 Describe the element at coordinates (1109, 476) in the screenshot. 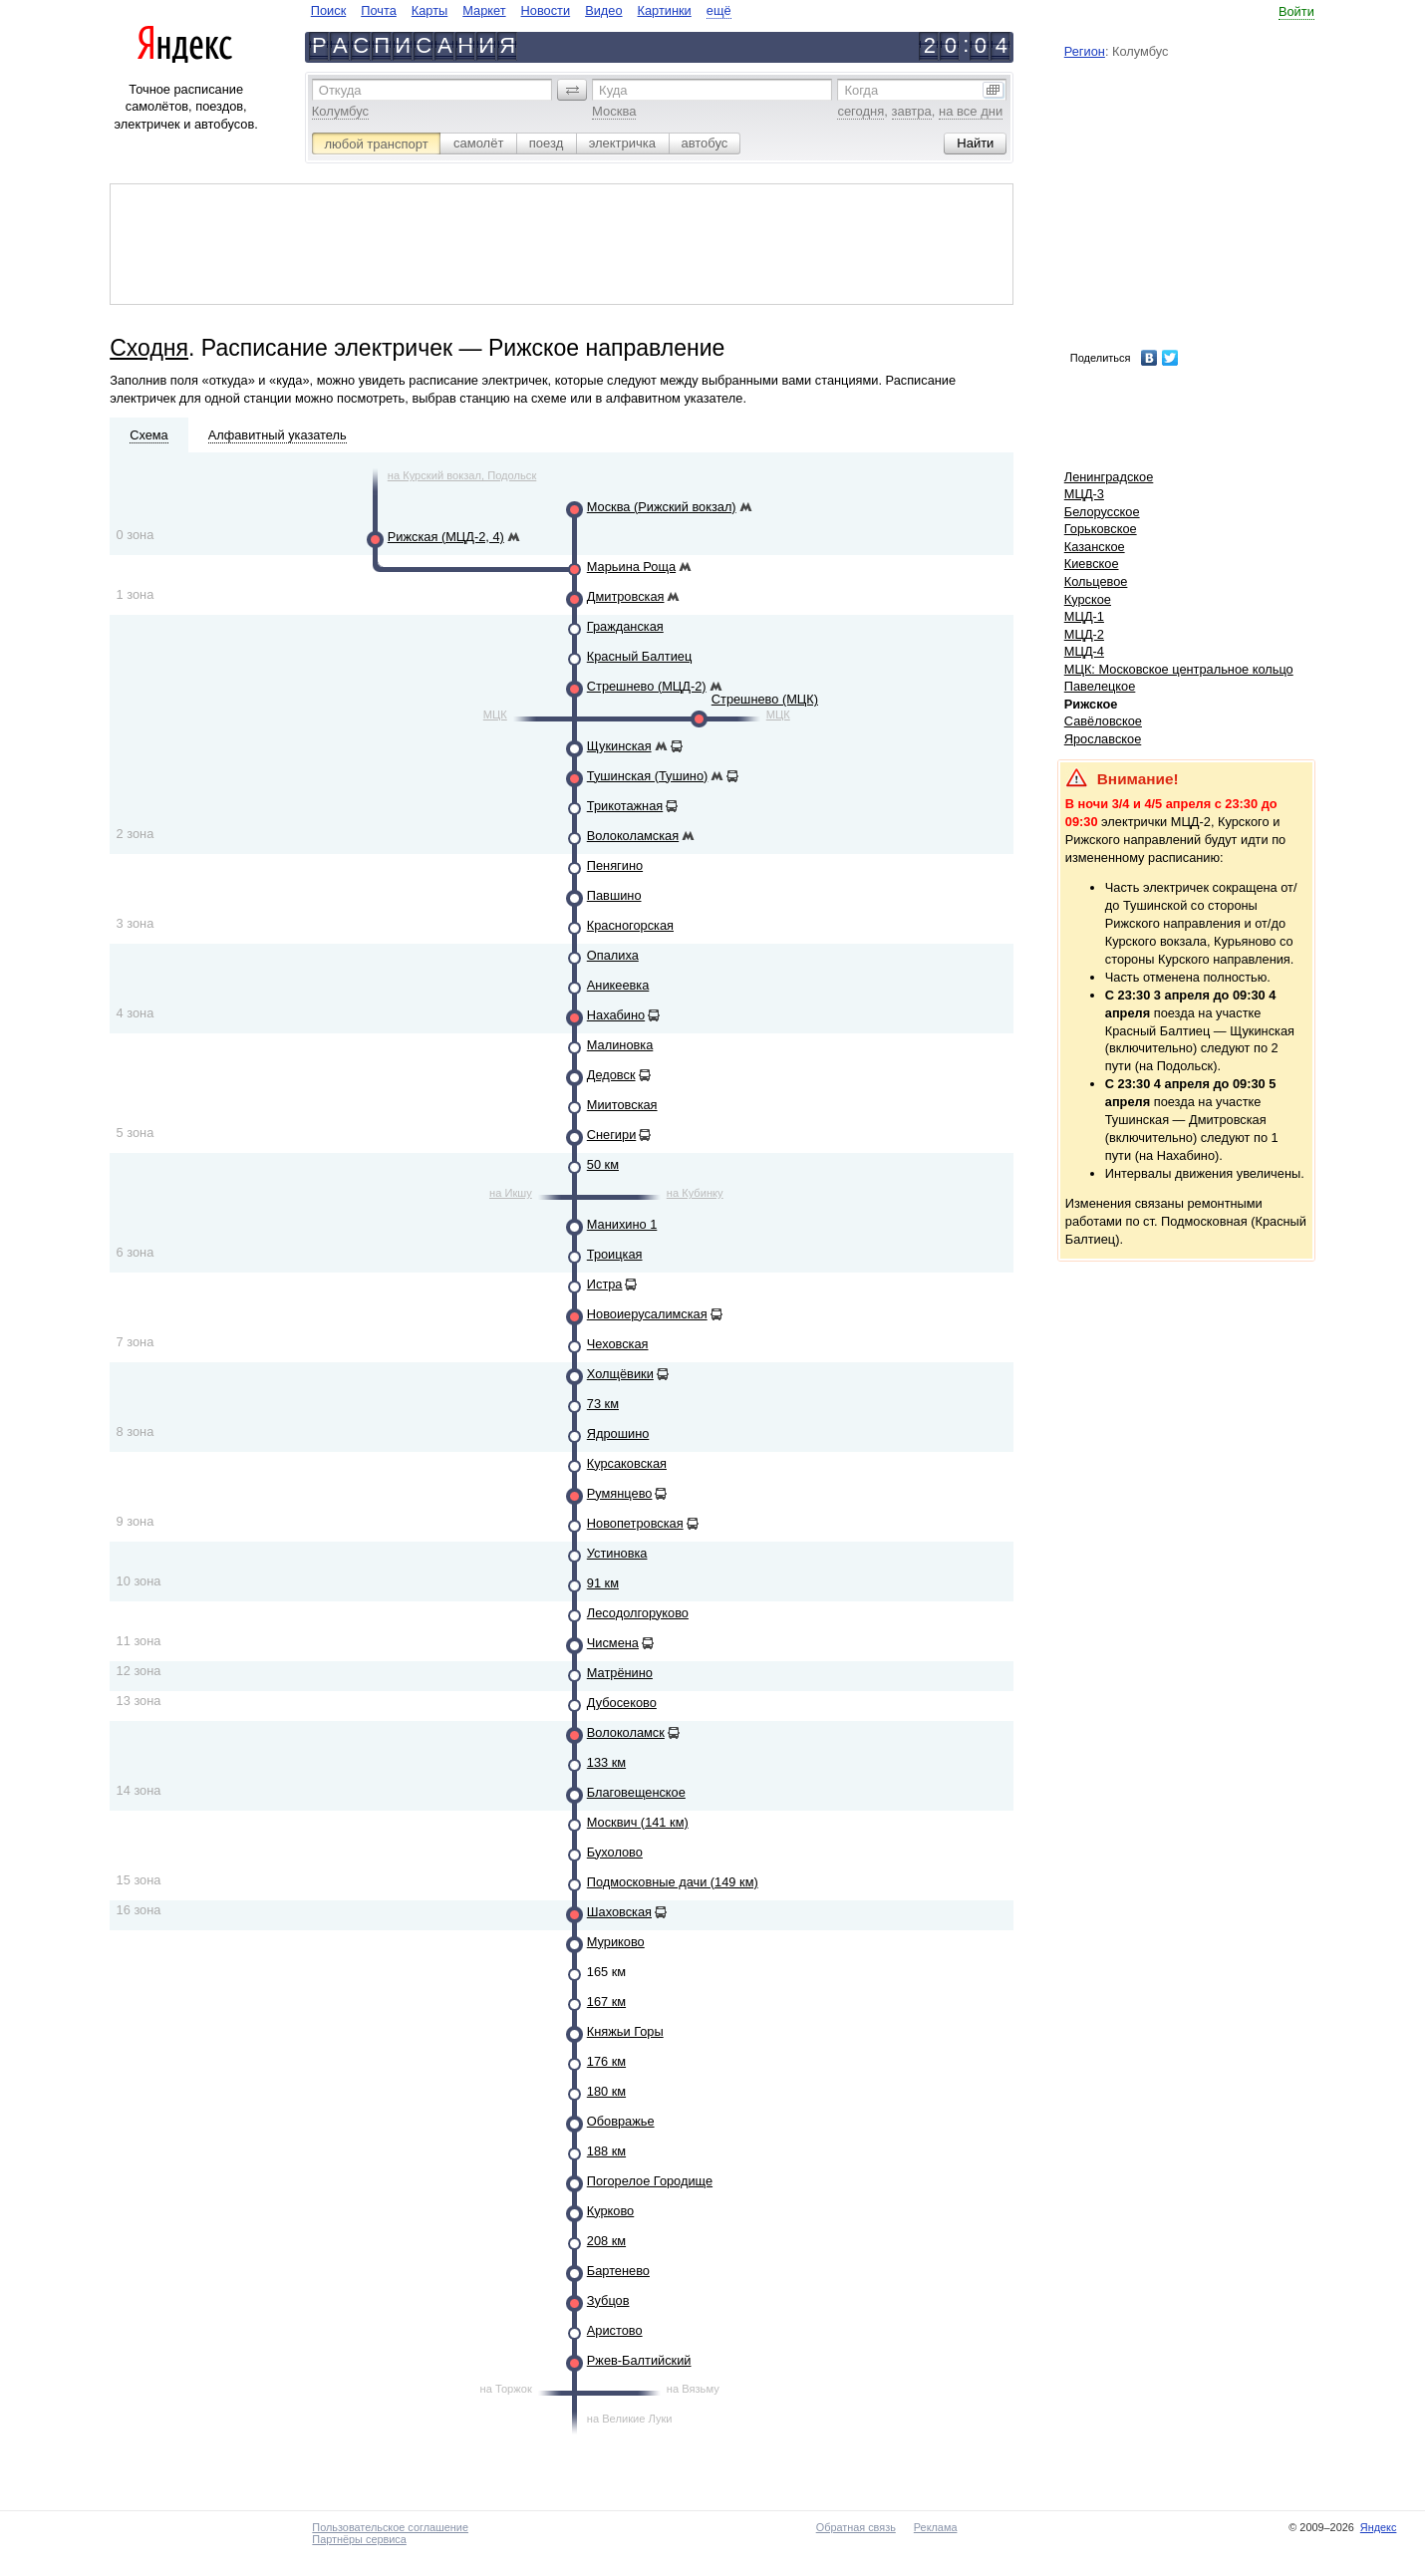

I see `Ленинградское` at that location.